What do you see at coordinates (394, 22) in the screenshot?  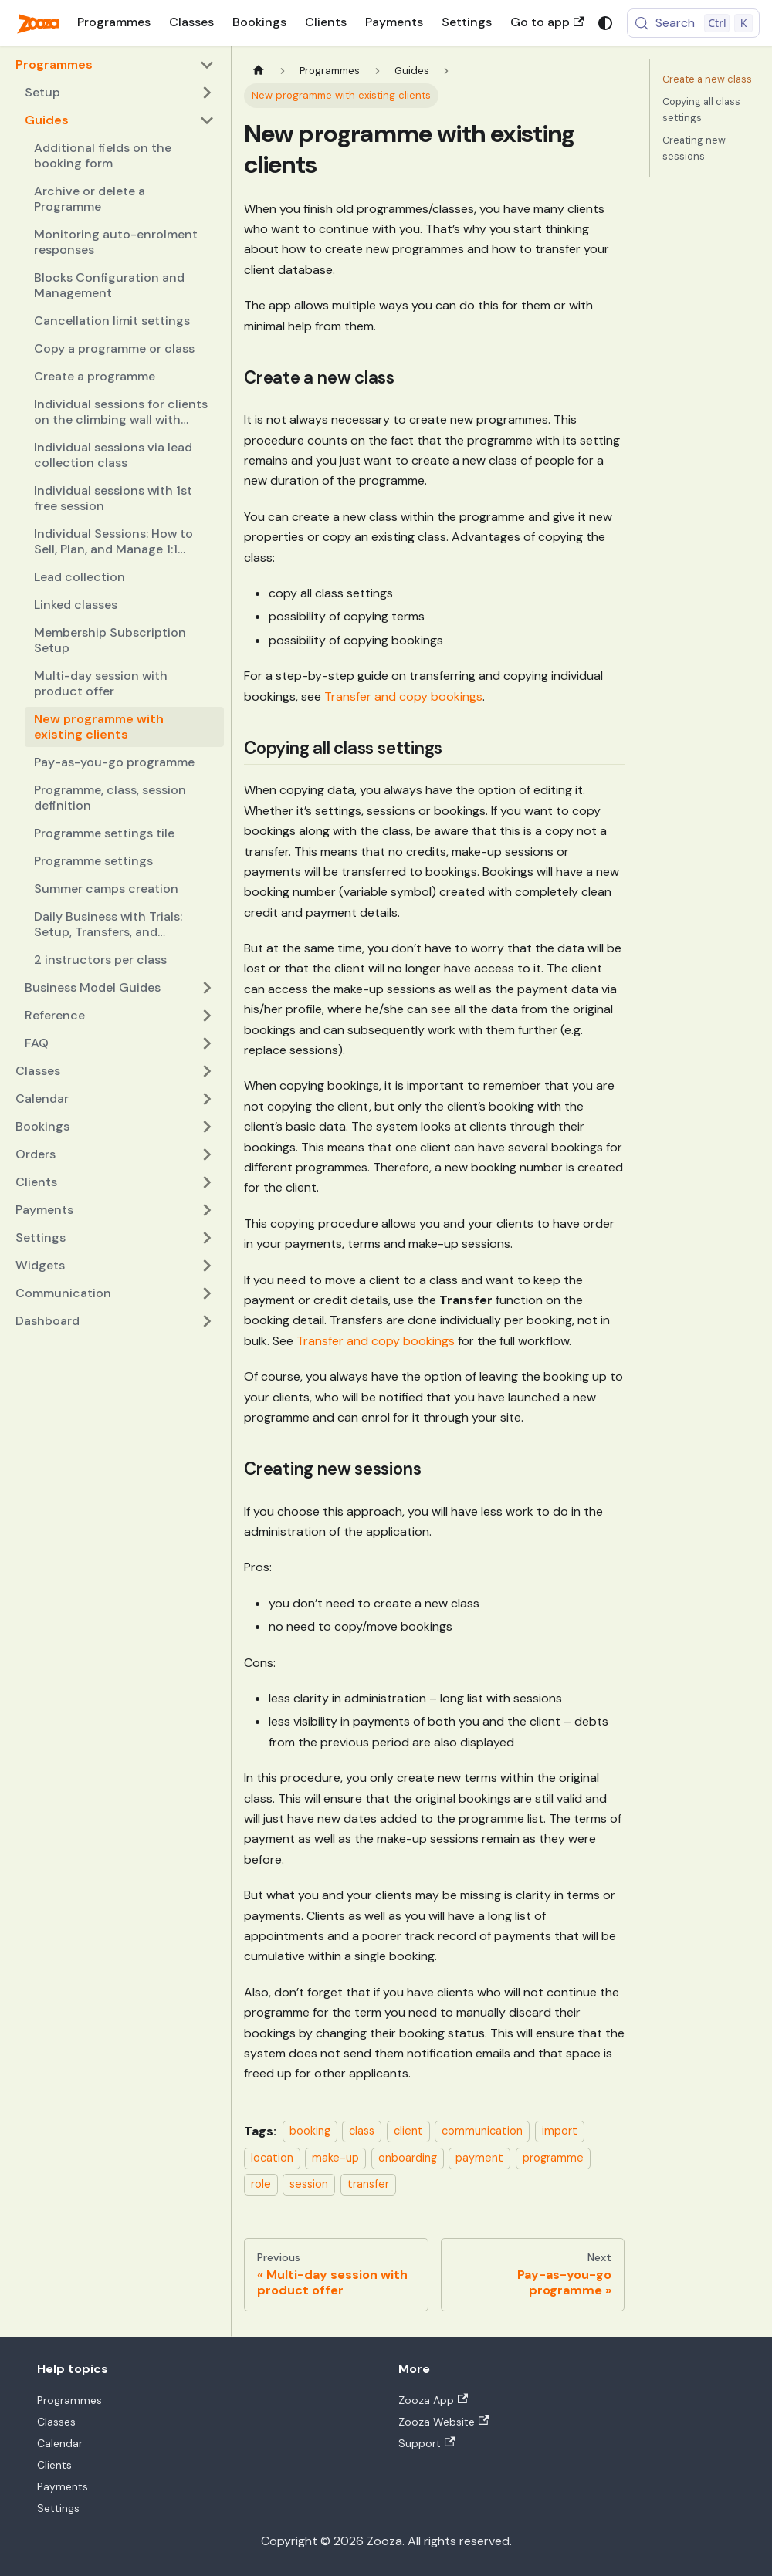 I see `Payments` at bounding box center [394, 22].